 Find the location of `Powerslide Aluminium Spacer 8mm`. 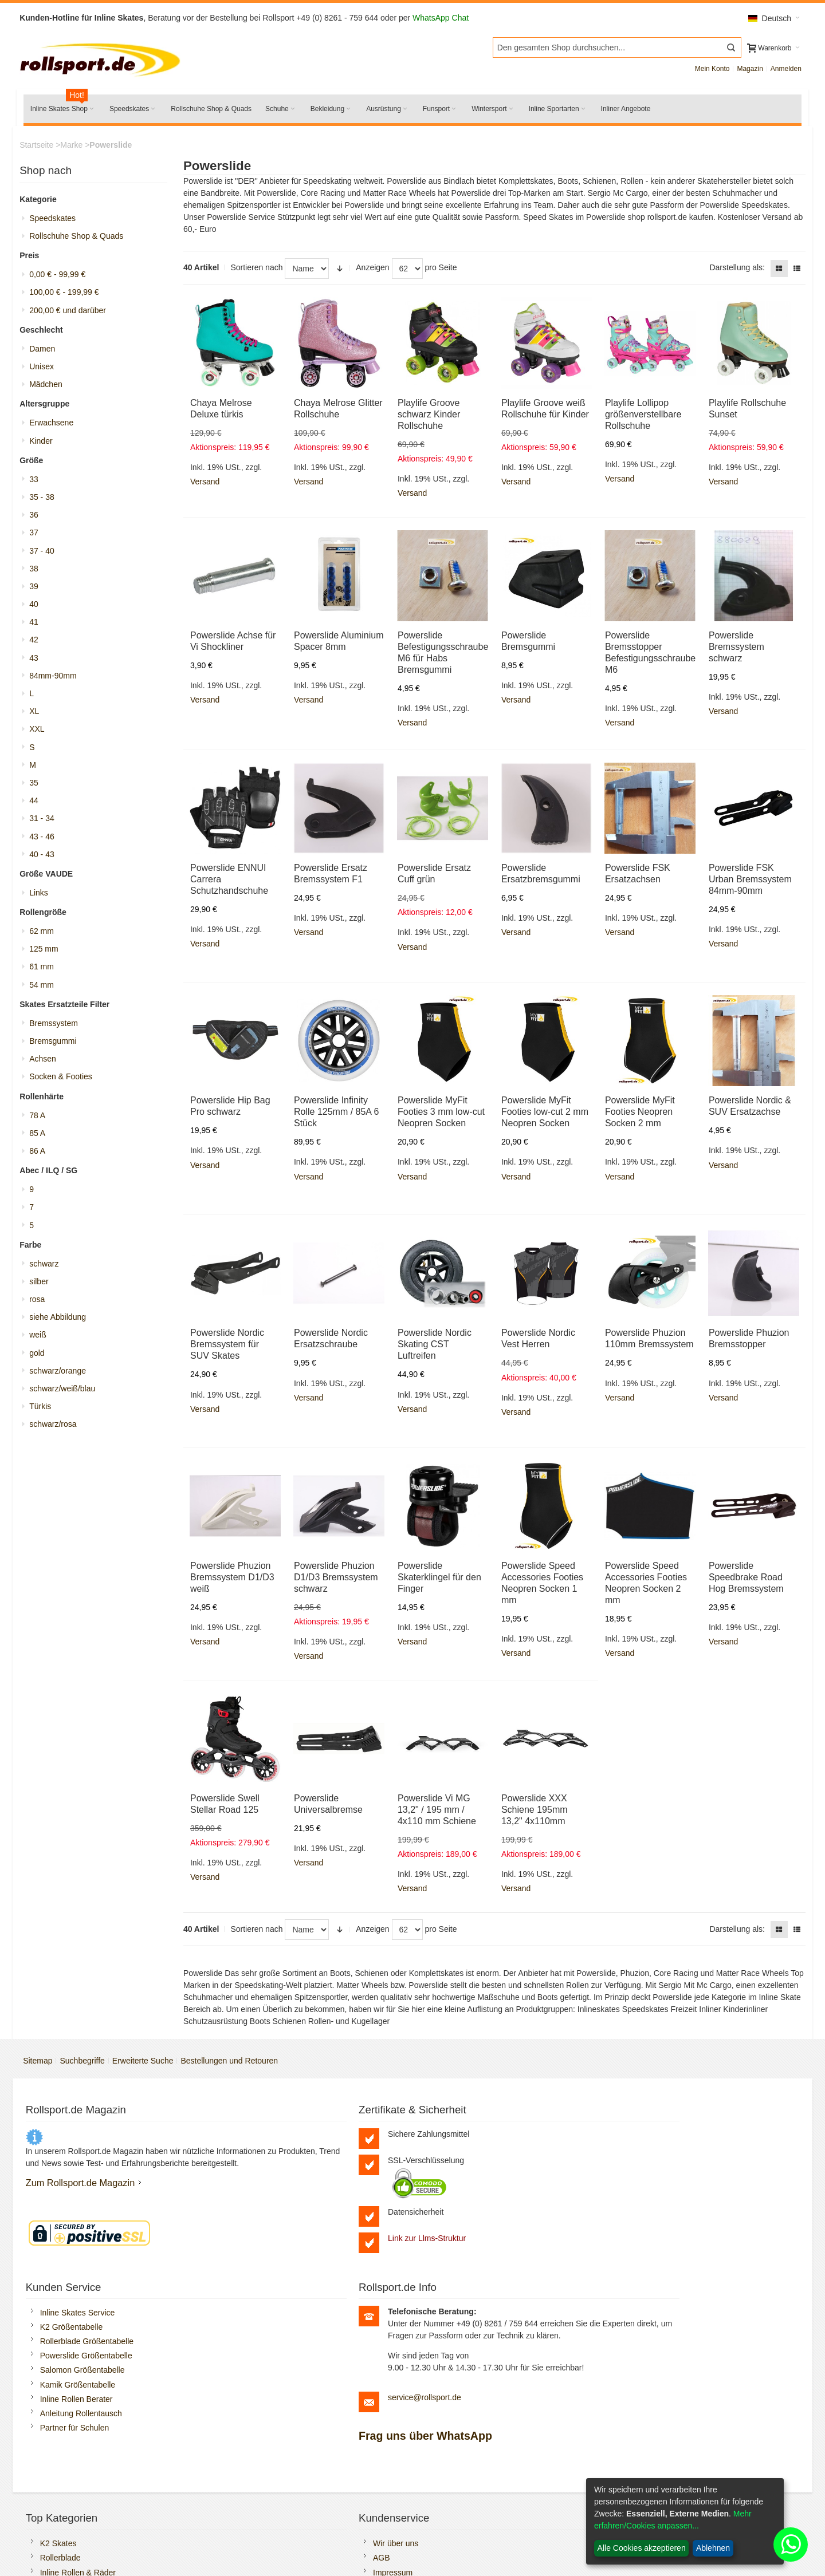

Powerslide Aluminium Spacer 8mm is located at coordinates (332, 649).